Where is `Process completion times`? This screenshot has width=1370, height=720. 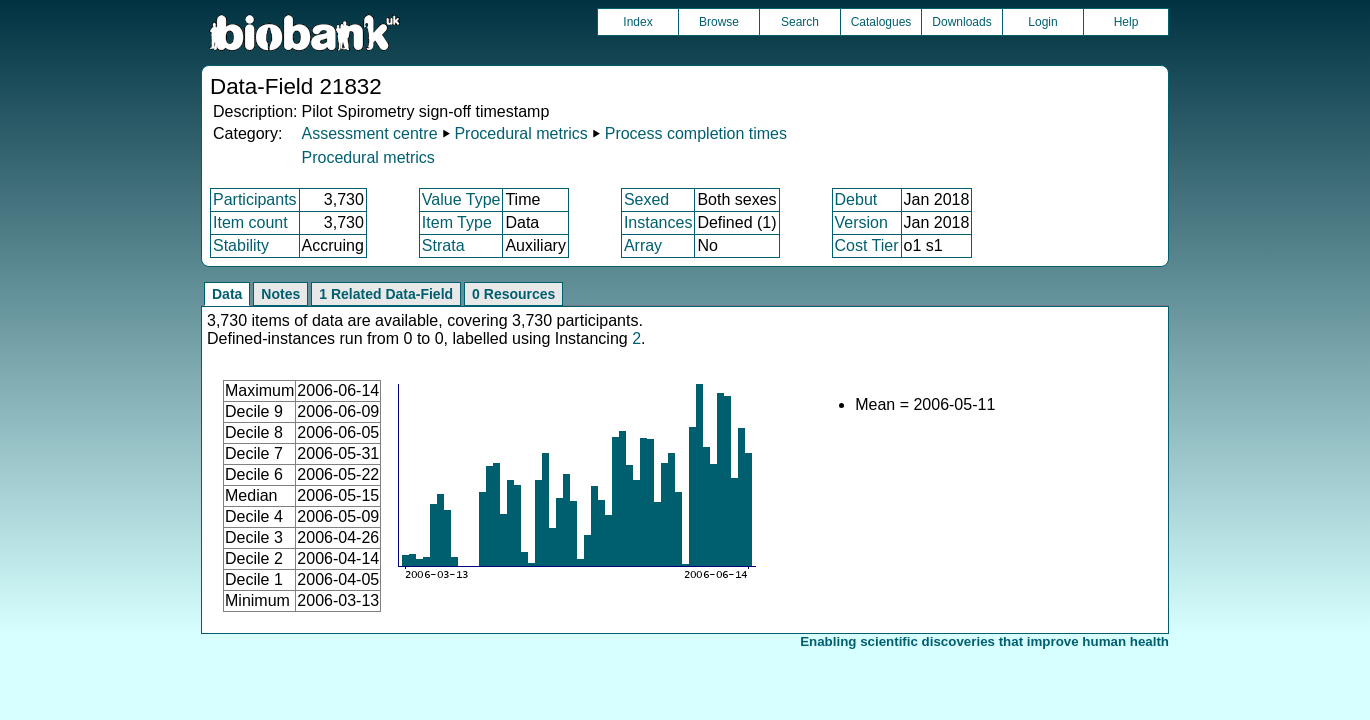 Process completion times is located at coordinates (696, 133).